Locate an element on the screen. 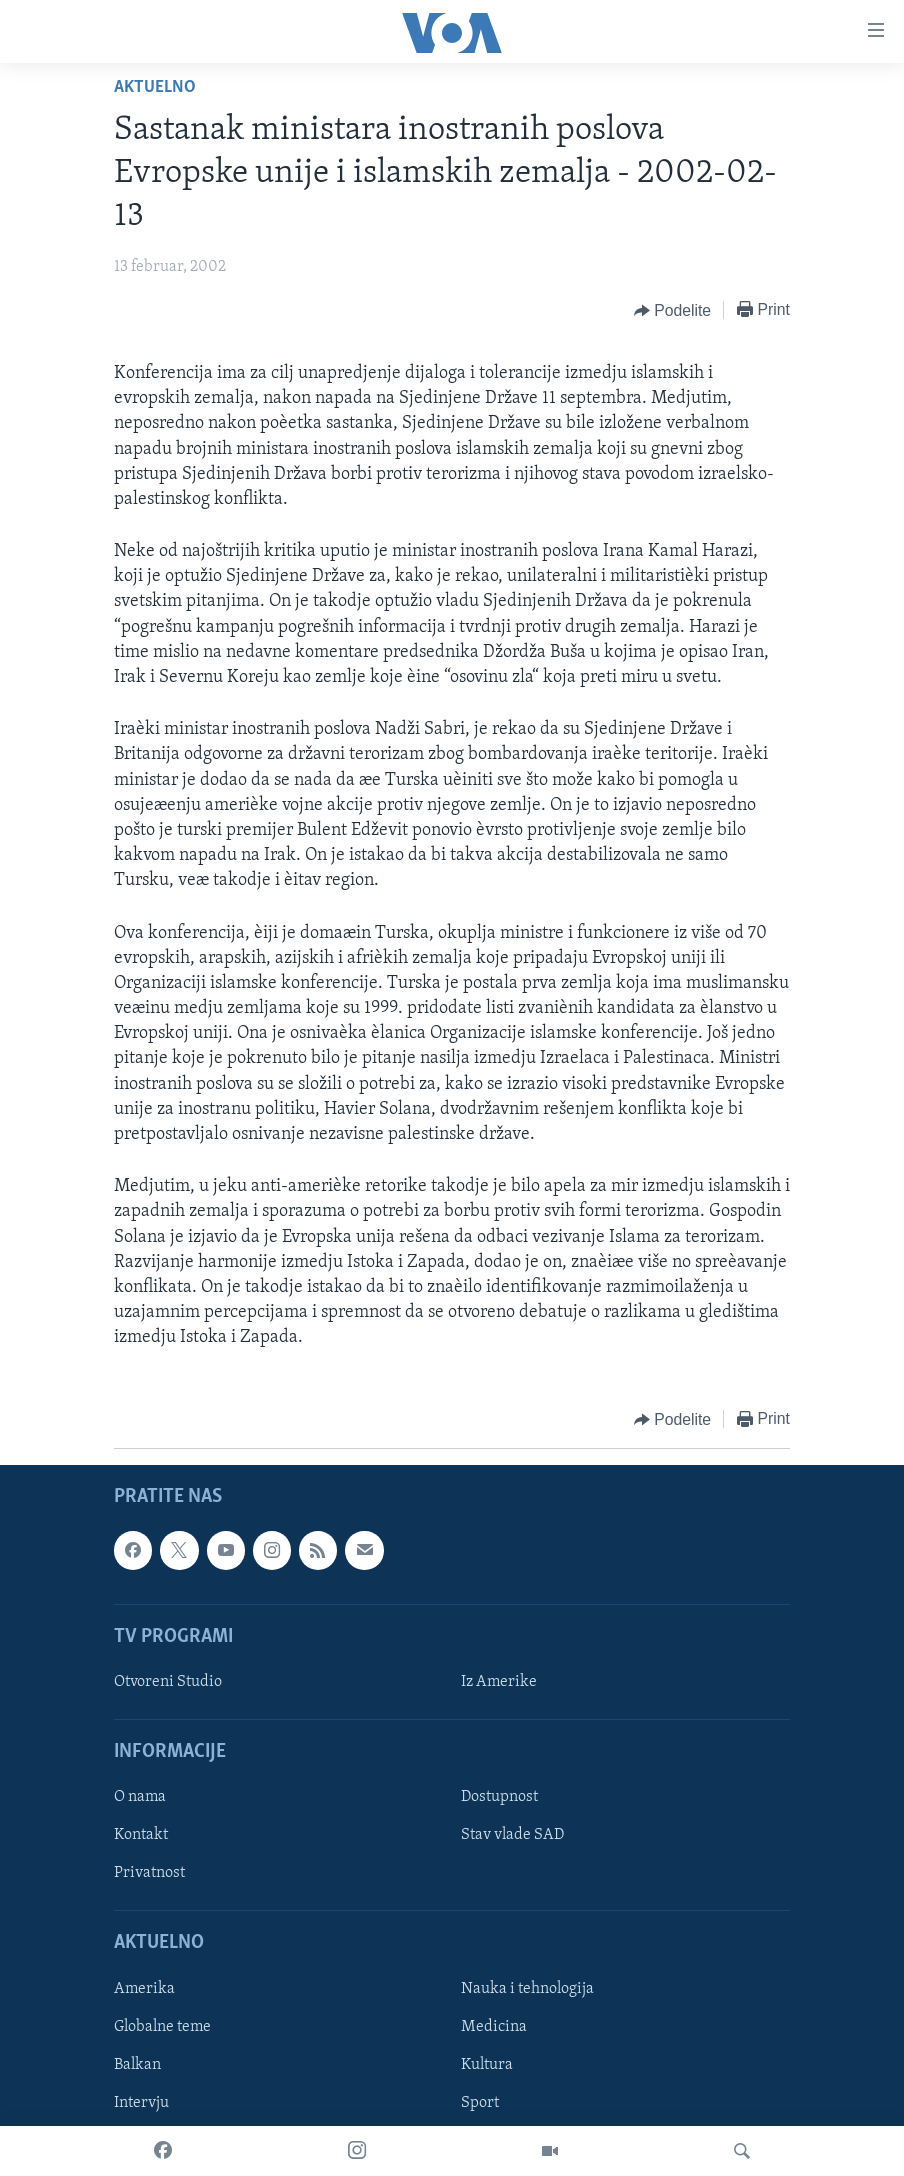  Medicina is located at coordinates (494, 2026).